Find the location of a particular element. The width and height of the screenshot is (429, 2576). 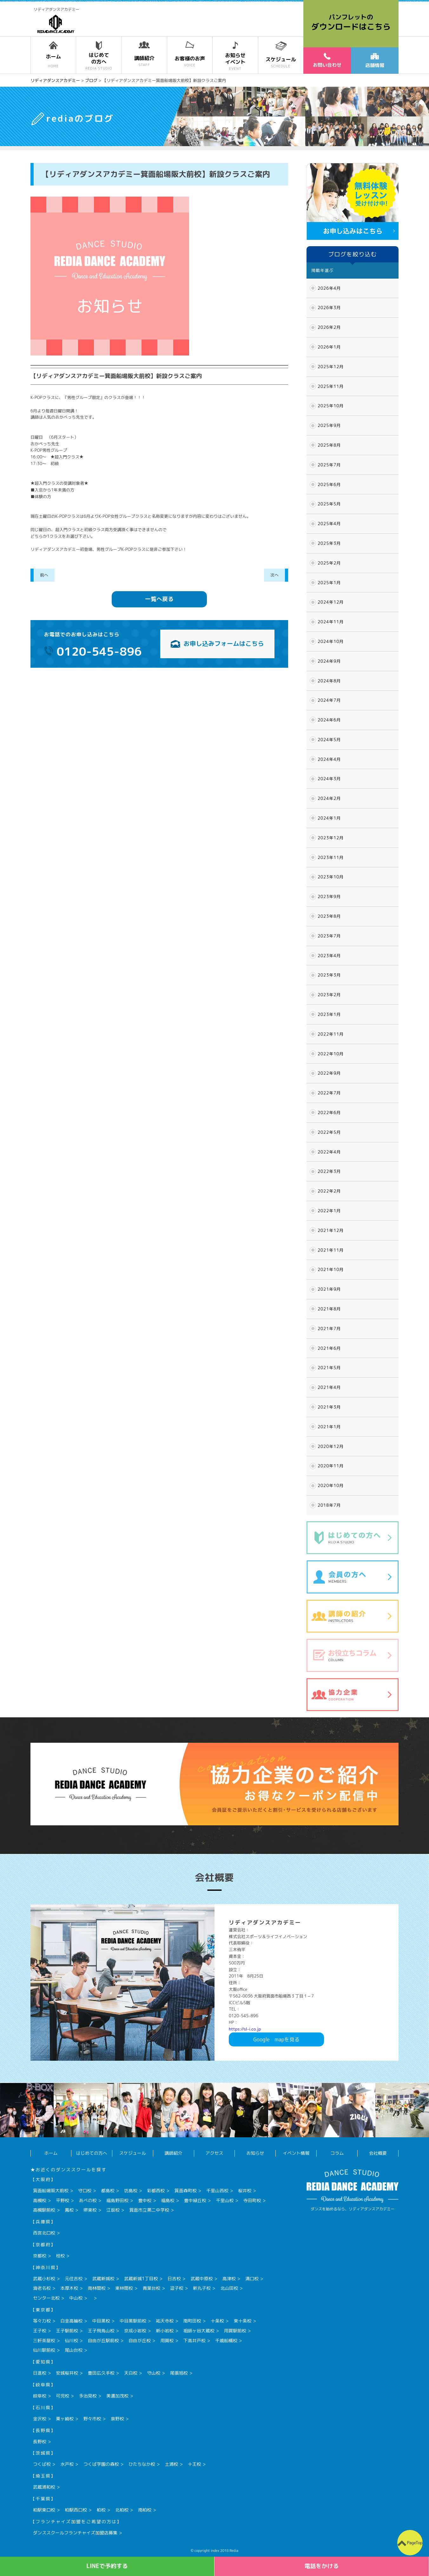

桜井校 is located at coordinates (244, 2190).